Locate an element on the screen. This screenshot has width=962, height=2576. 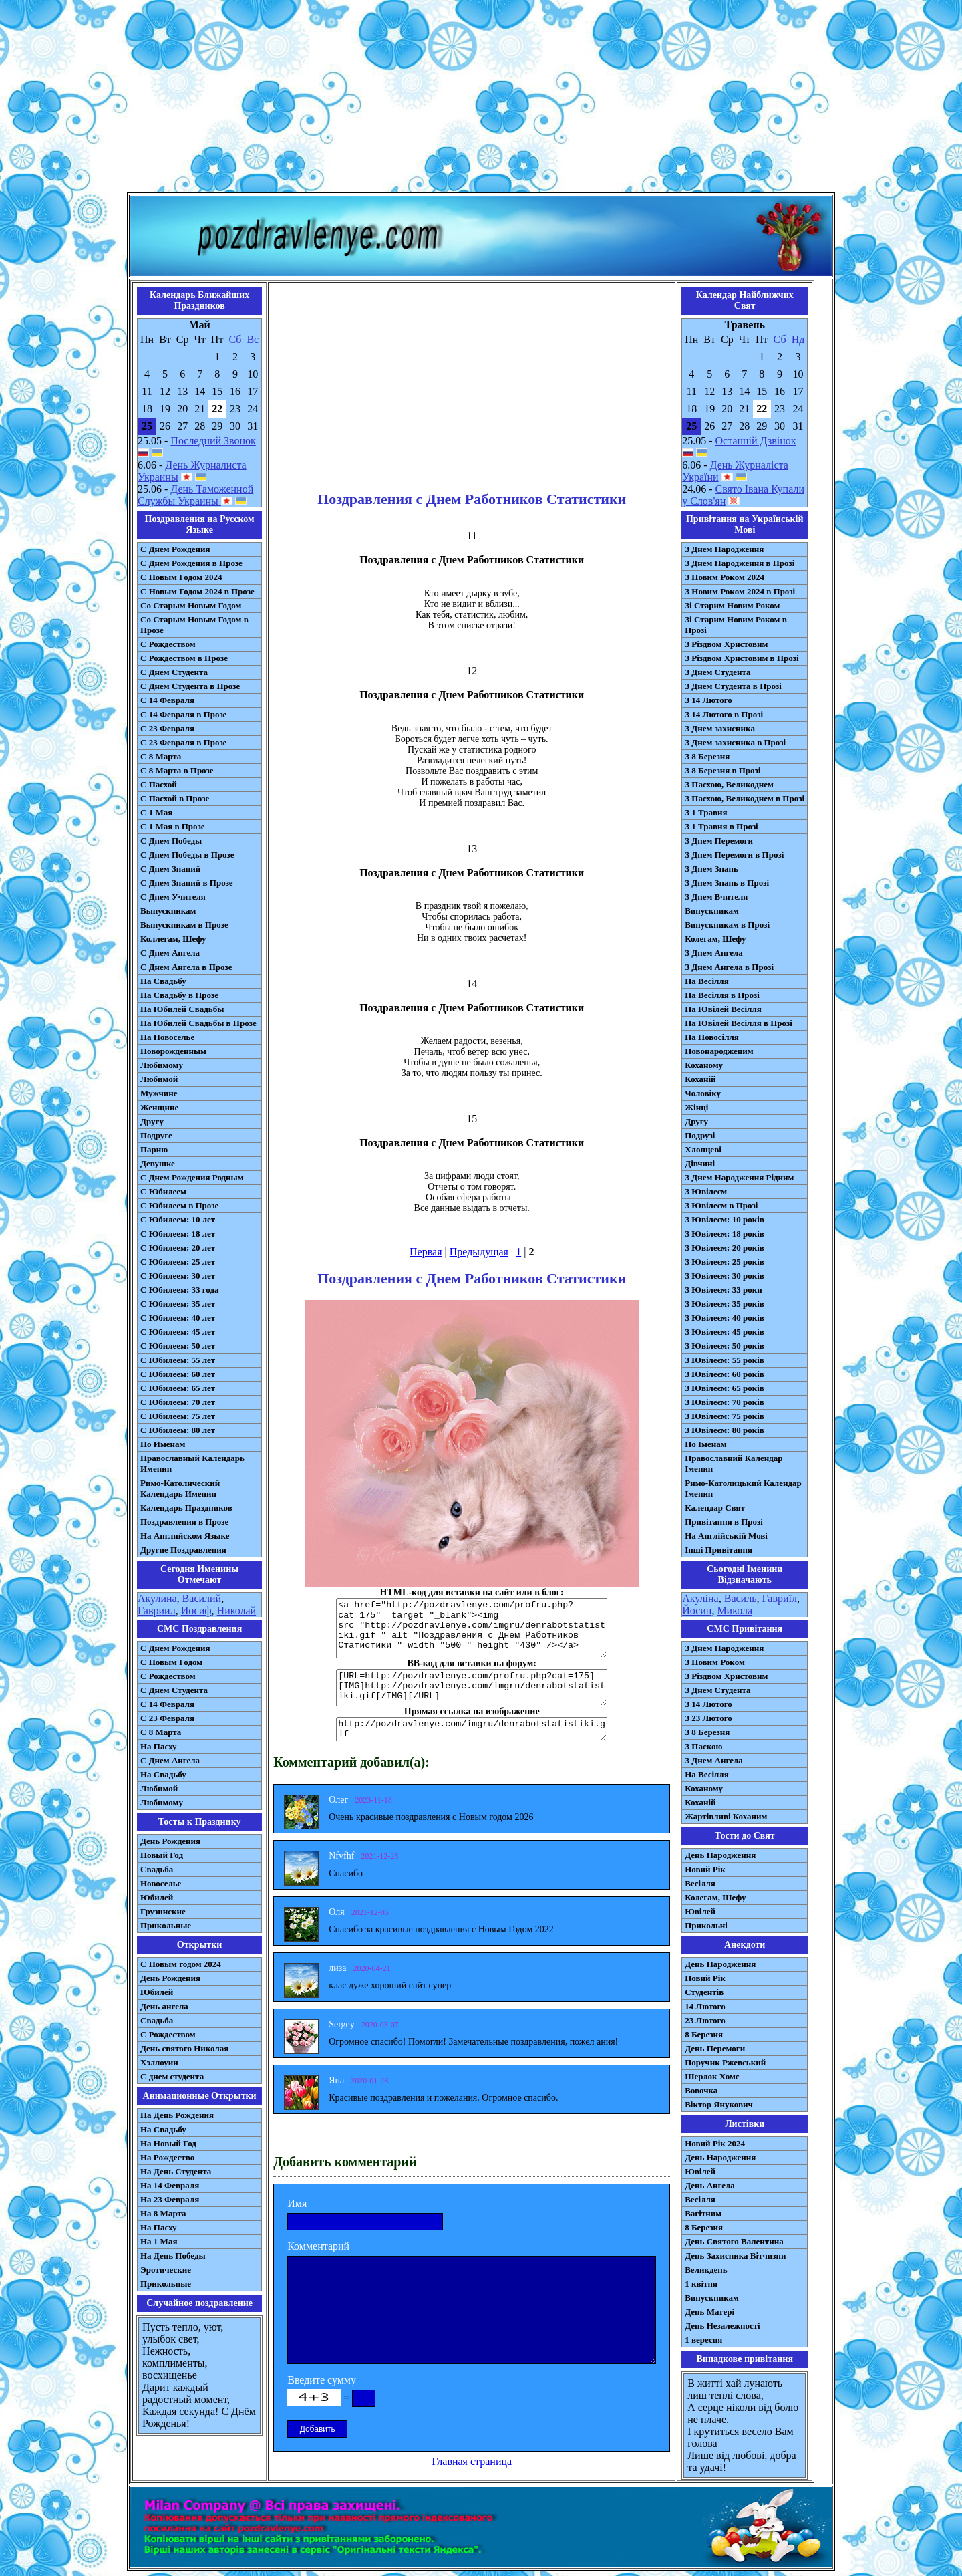
С Днем Рождения Родным is located at coordinates (192, 1177).